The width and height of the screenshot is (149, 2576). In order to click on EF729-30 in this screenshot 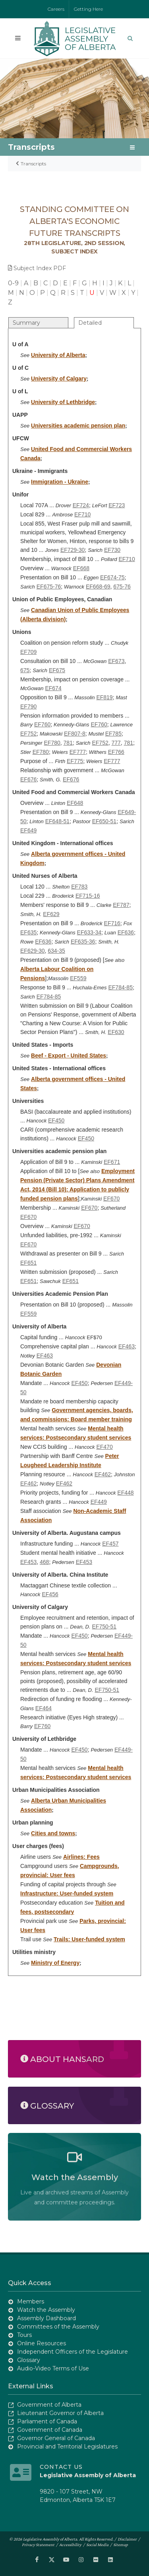, I will do `click(72, 550)`.